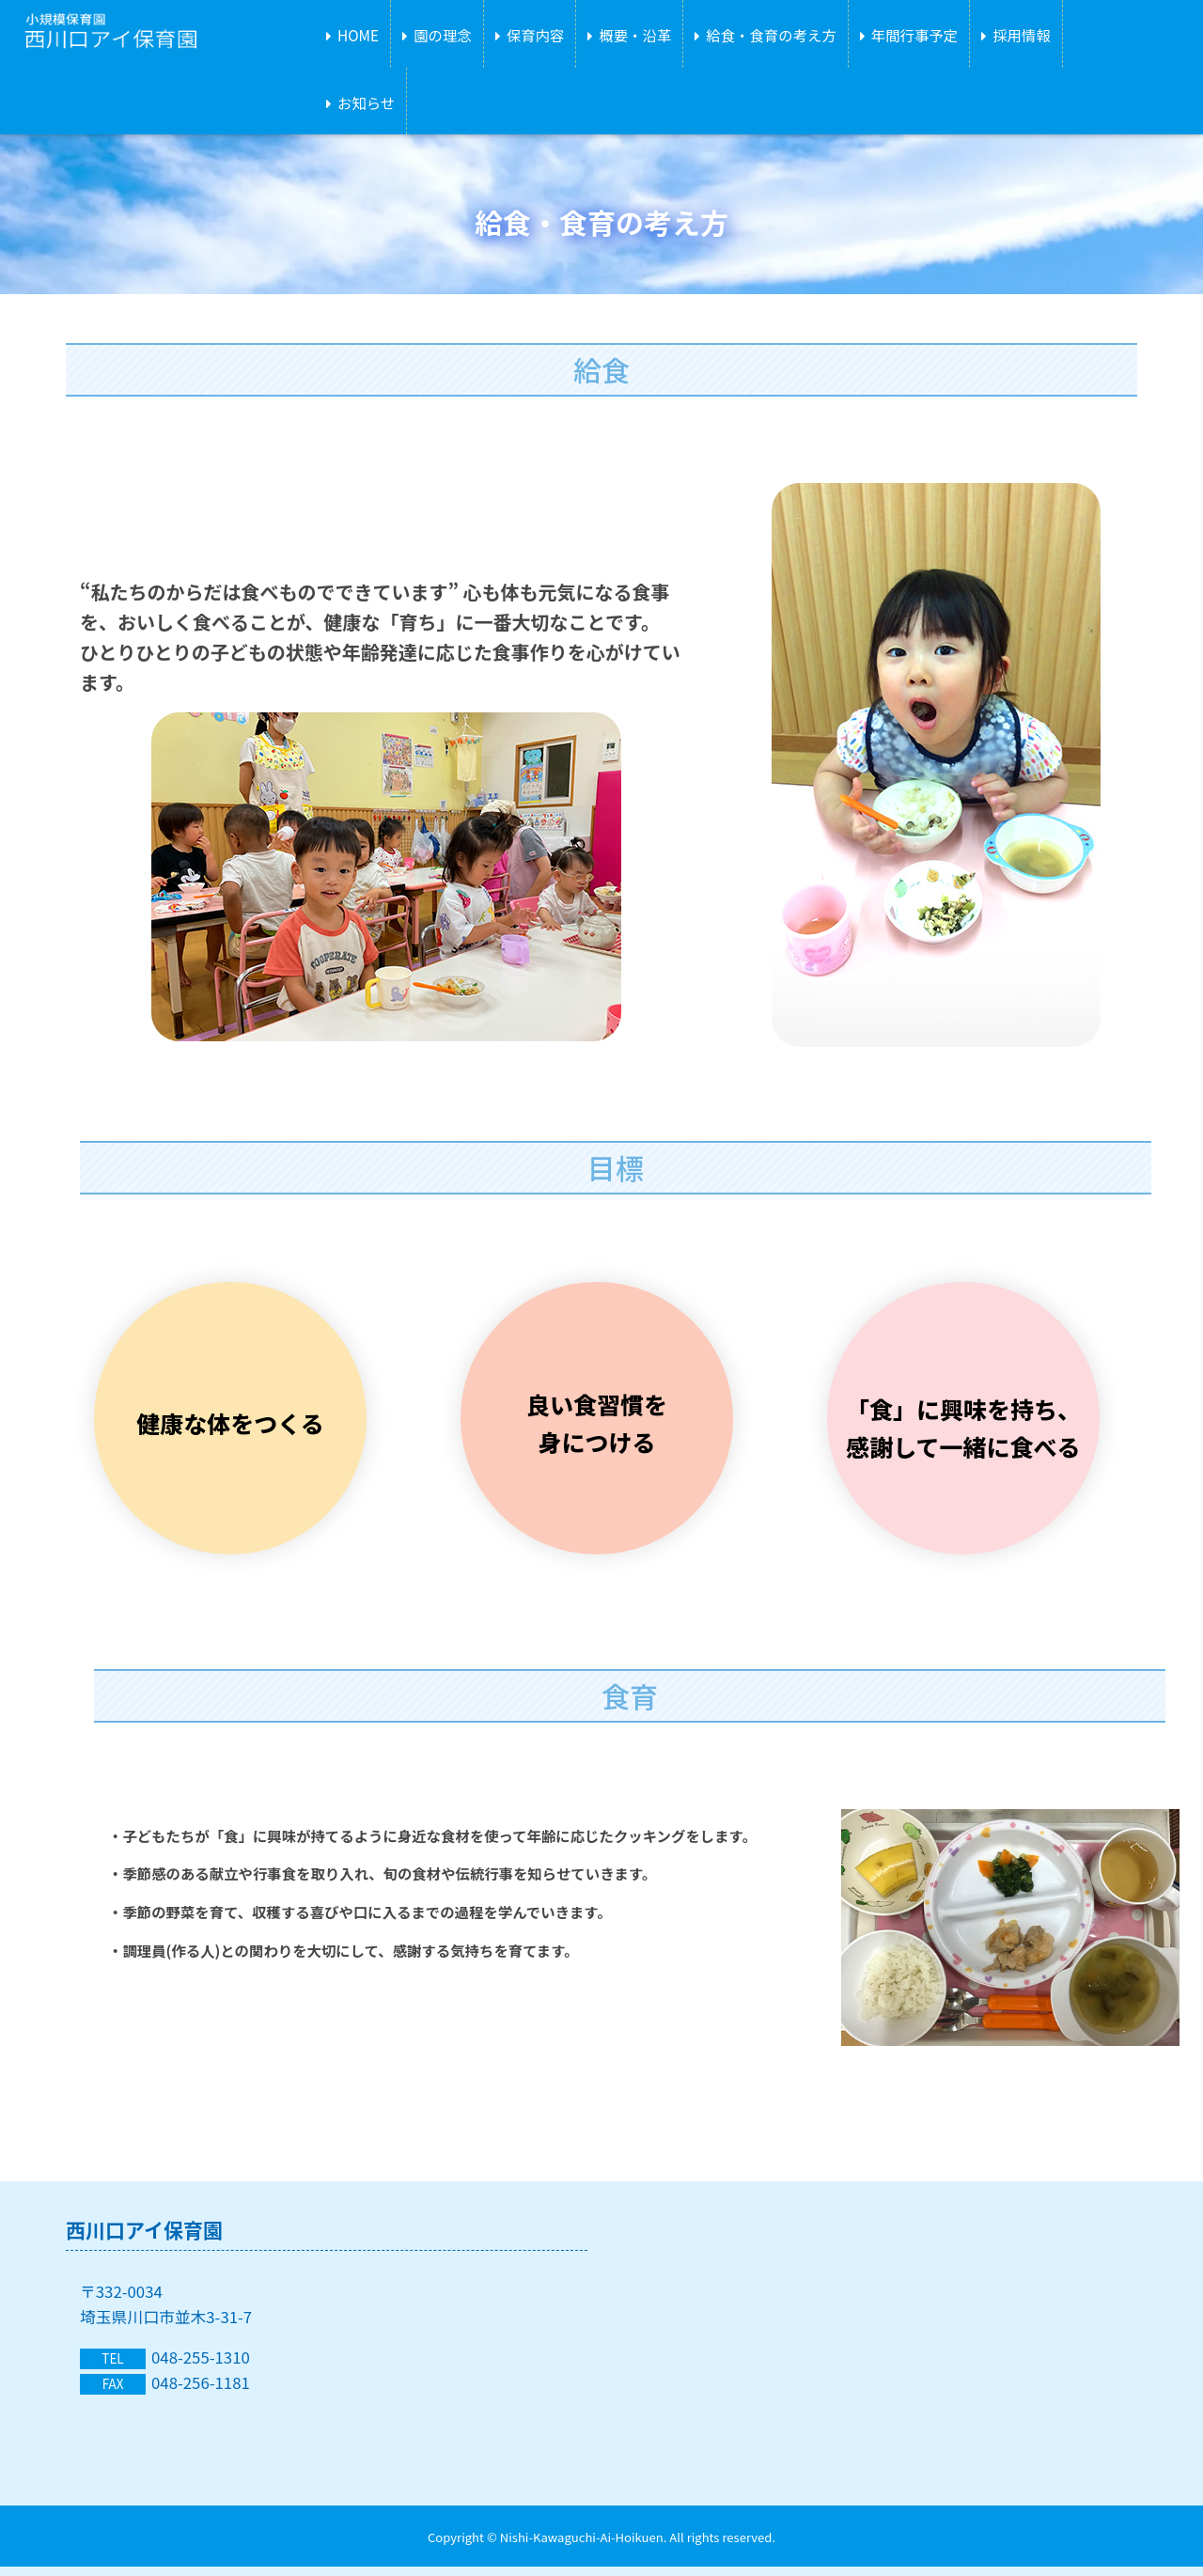 The height and width of the screenshot is (2576, 1203). What do you see at coordinates (635, 34) in the screenshot?
I see `概要・沿革` at bounding box center [635, 34].